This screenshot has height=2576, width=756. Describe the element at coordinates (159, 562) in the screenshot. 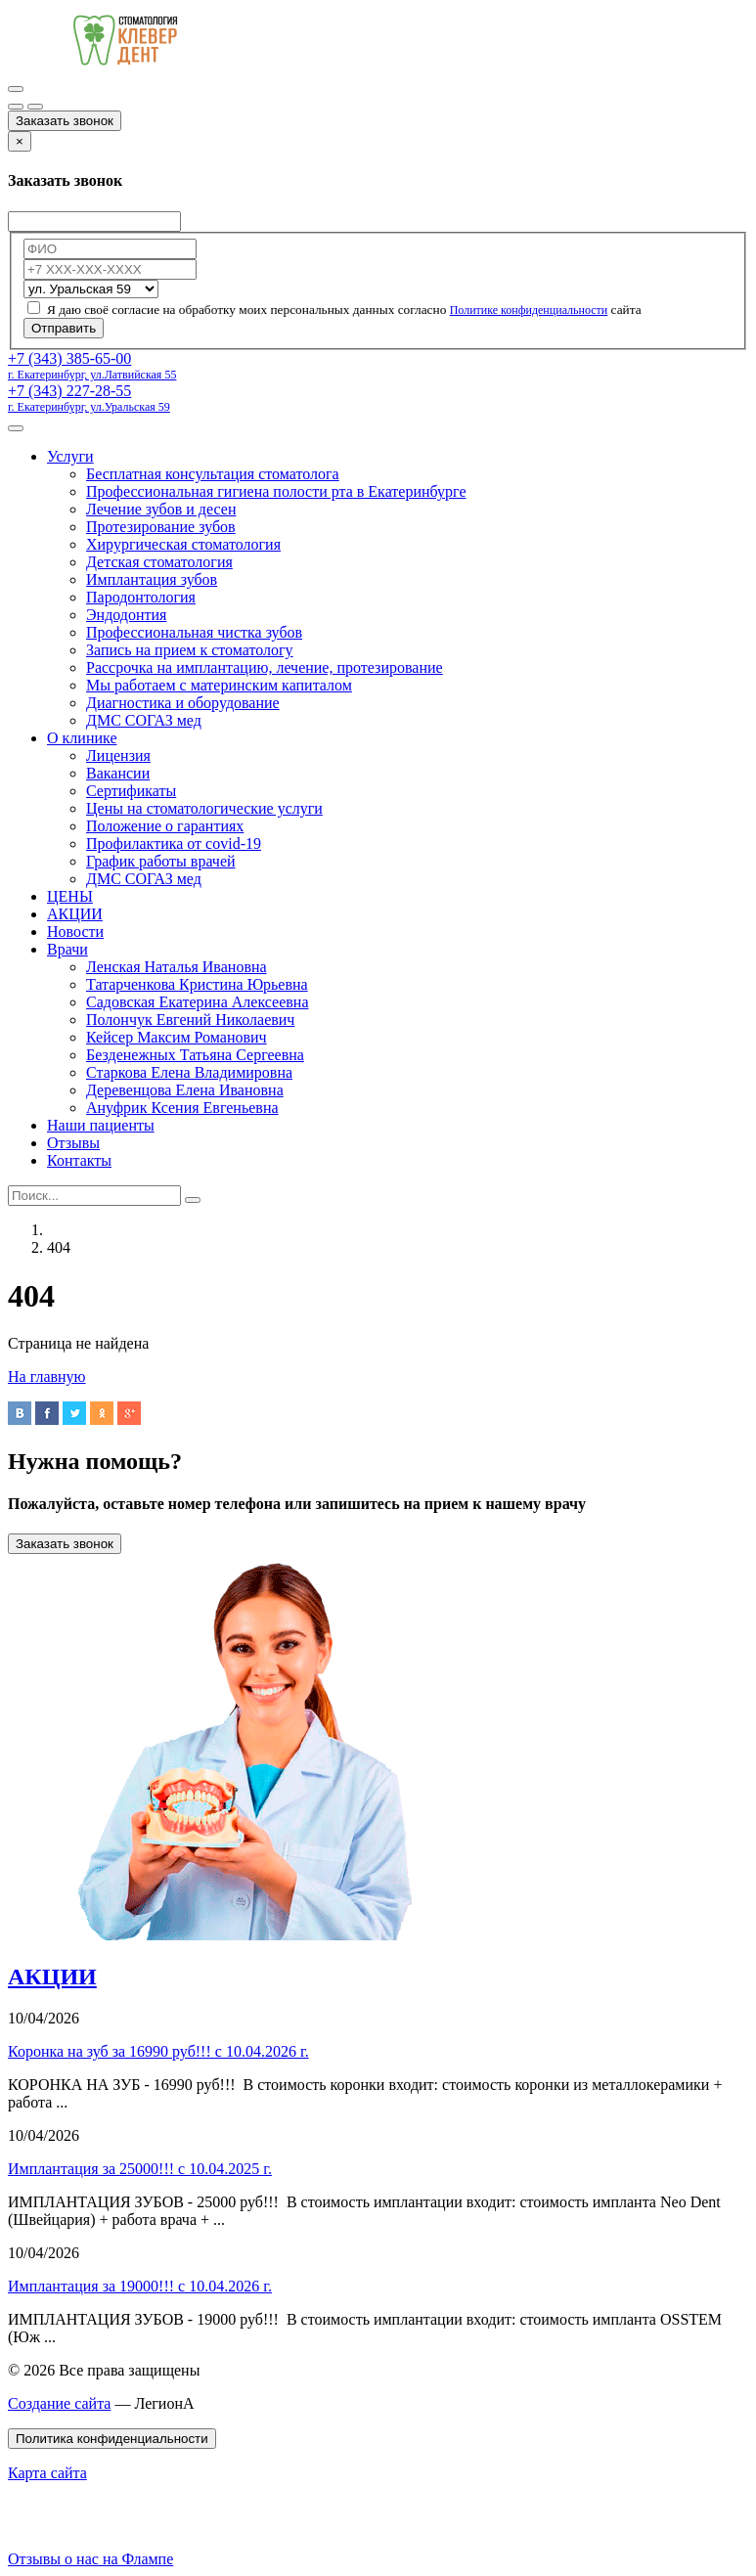

I see `Детская стоматология` at that location.